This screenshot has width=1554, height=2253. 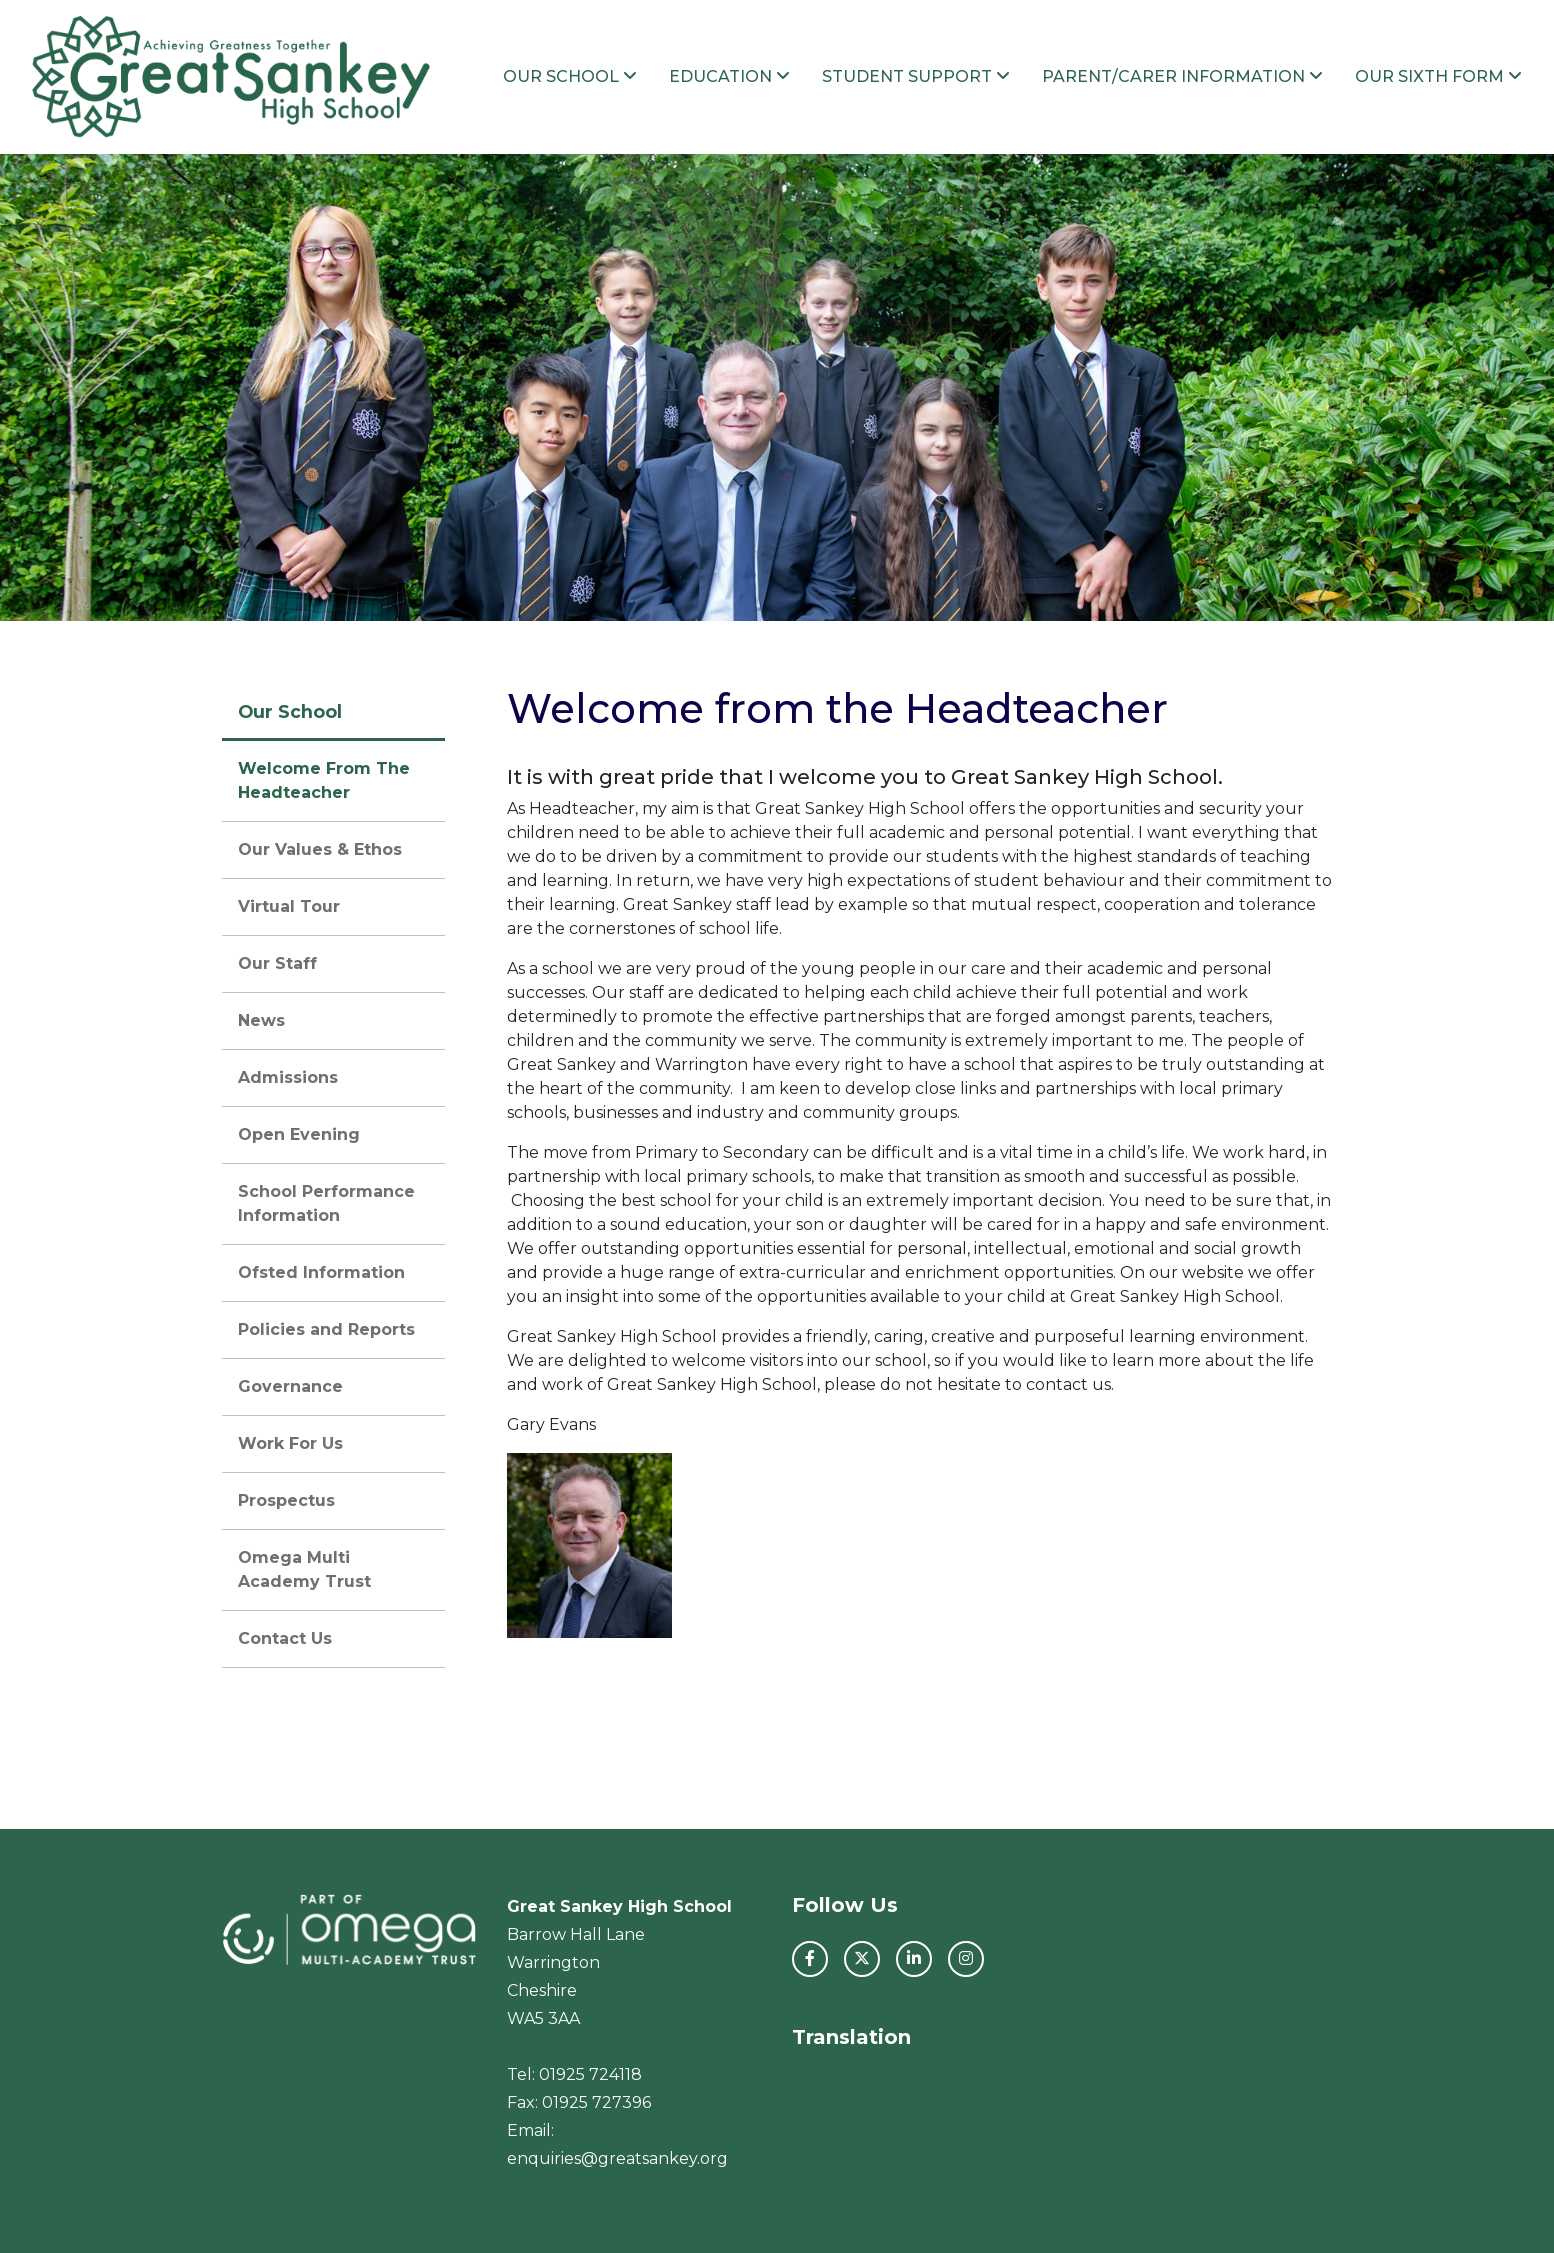 I want to click on Parent/Carer Information, so click(x=1182, y=76).